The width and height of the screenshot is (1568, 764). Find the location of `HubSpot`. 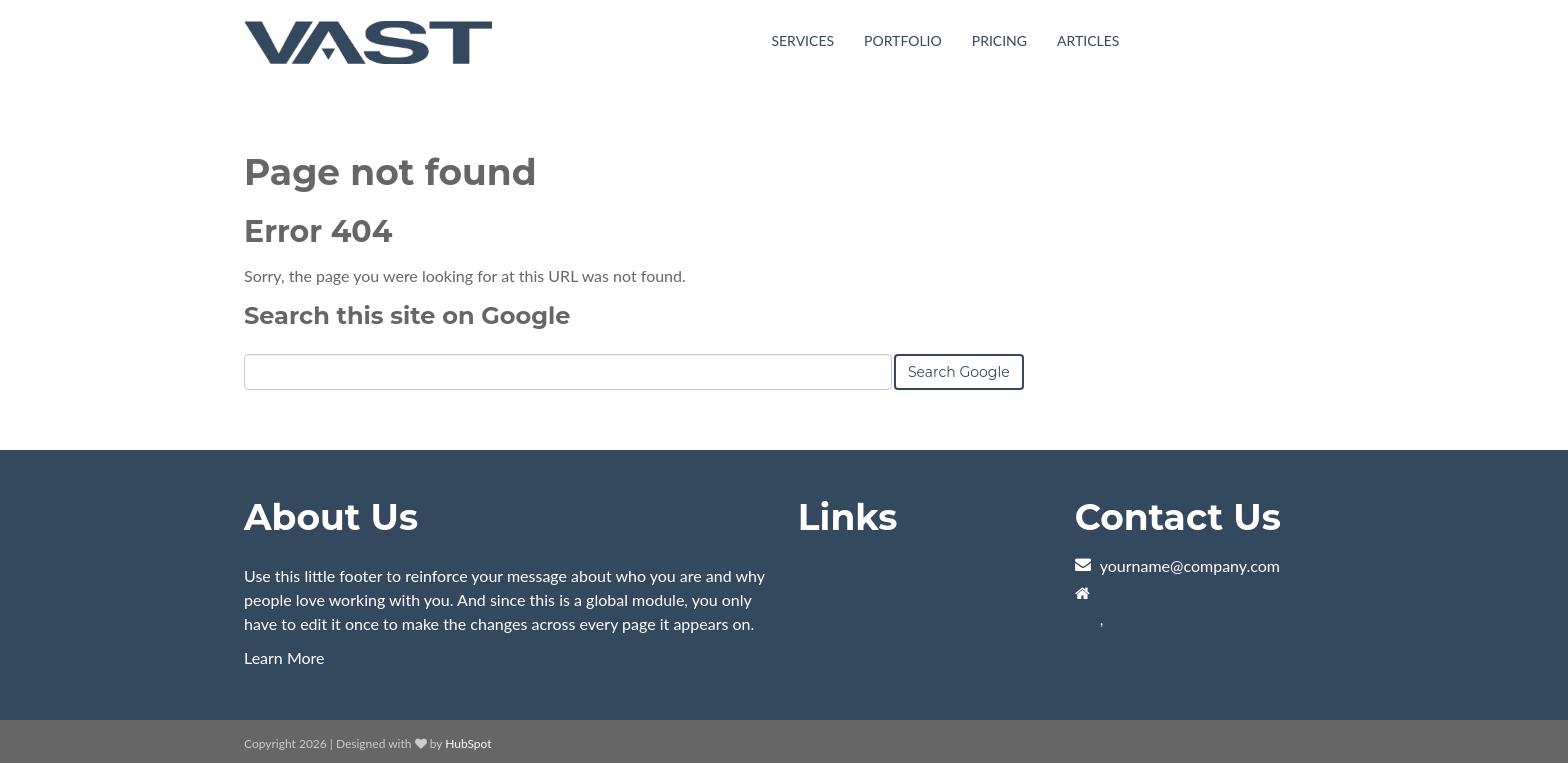

HubSpot is located at coordinates (468, 743).